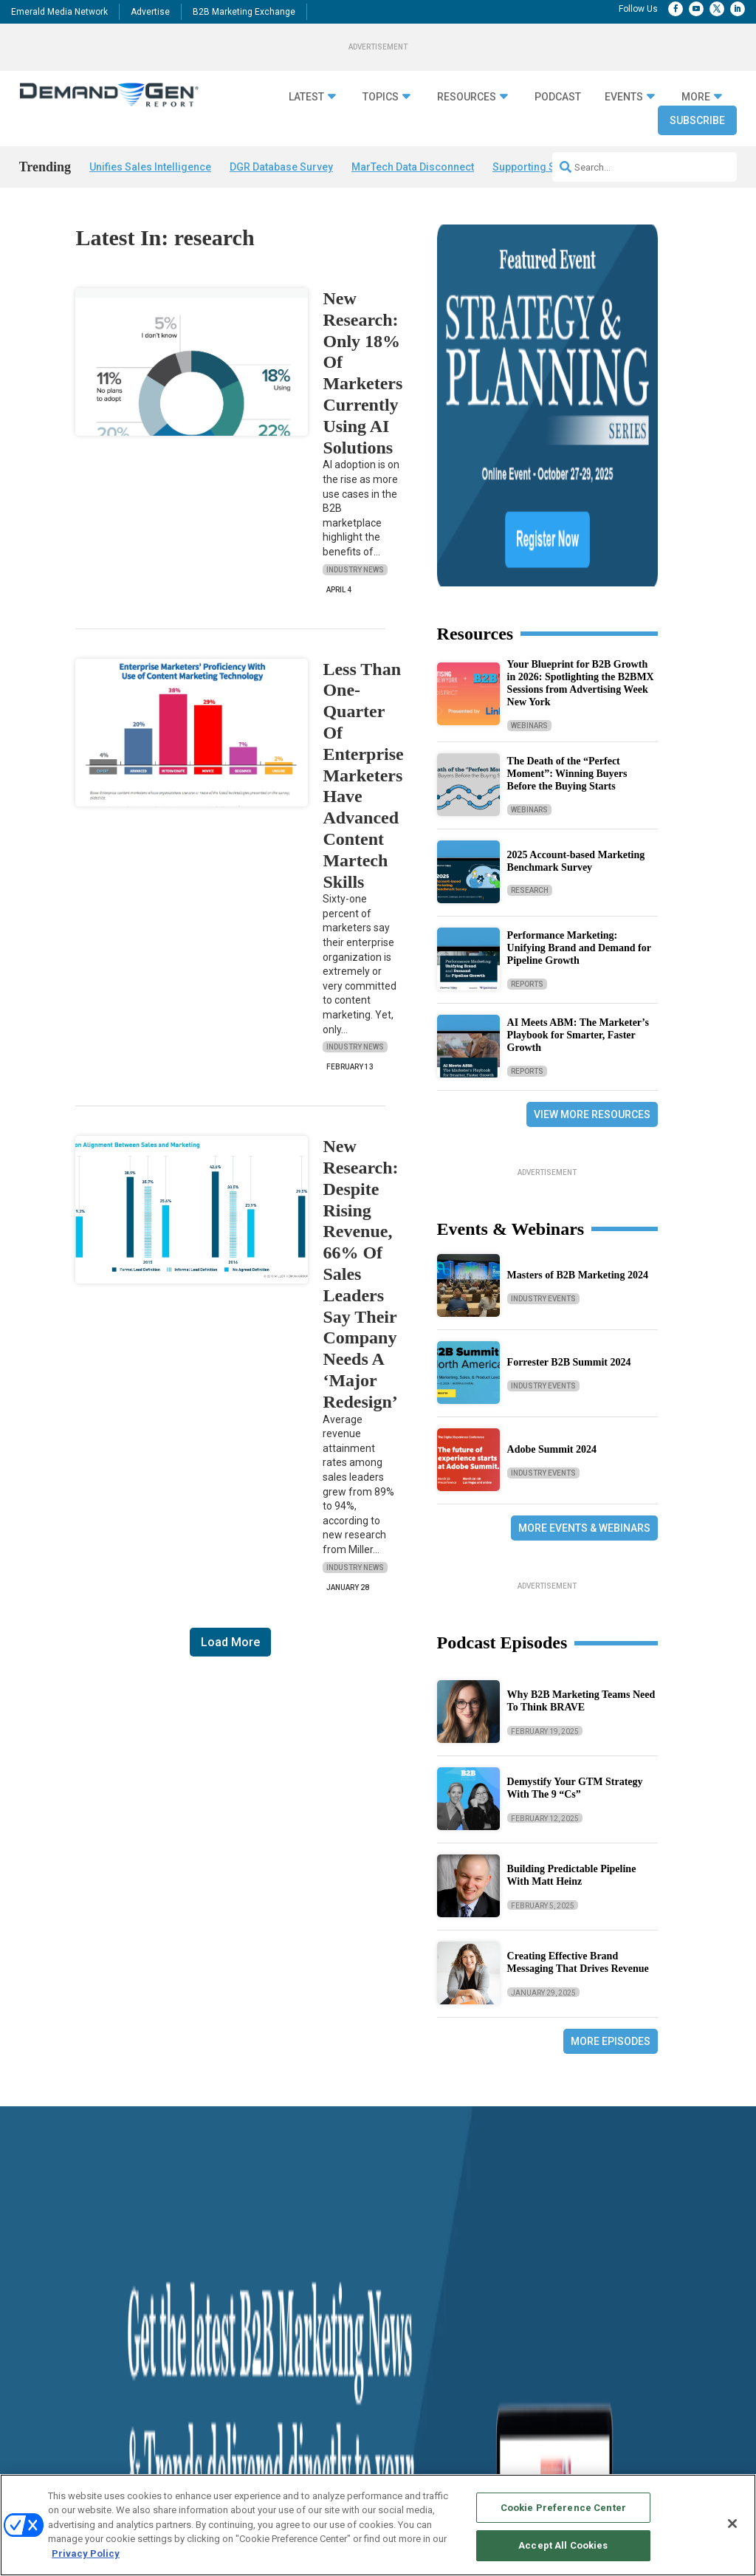  What do you see at coordinates (558, 97) in the screenshot?
I see `Podcast` at bounding box center [558, 97].